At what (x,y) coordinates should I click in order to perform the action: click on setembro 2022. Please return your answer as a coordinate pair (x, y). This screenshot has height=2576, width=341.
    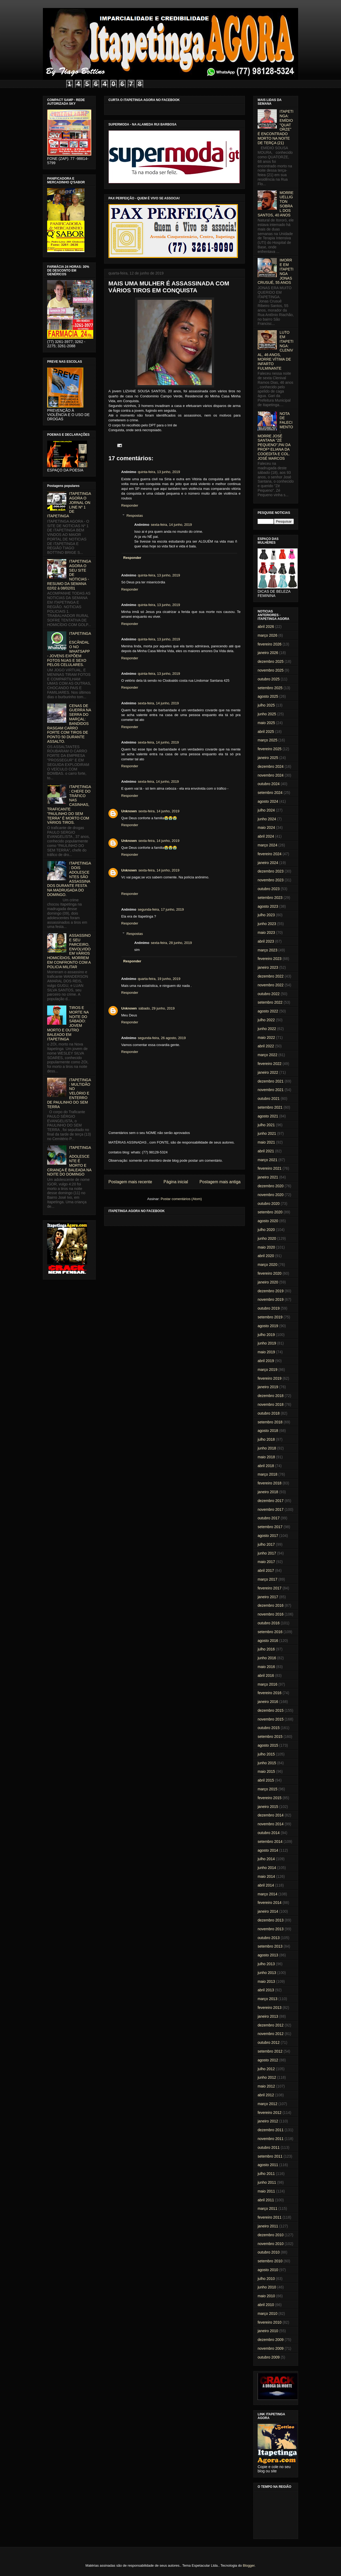
    Looking at the image, I should click on (270, 1002).